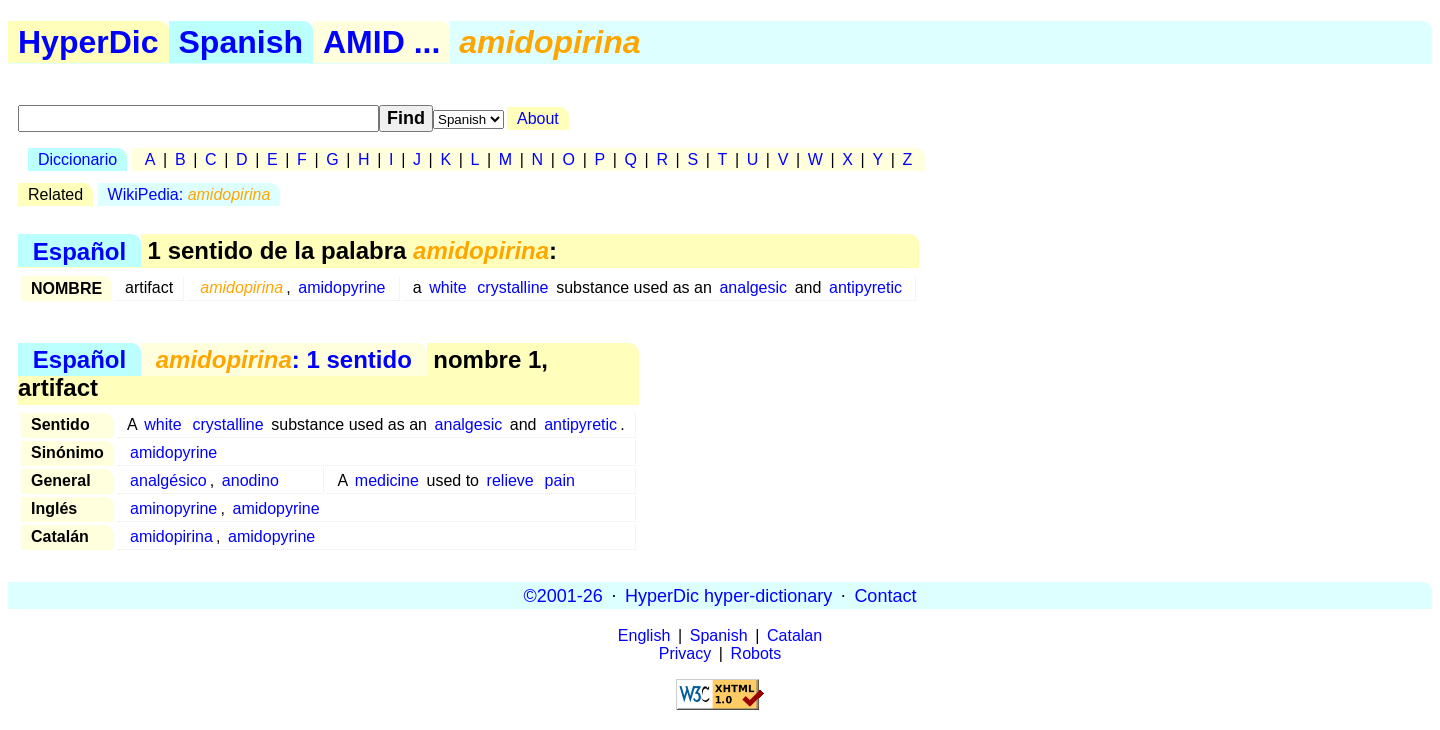 This screenshot has width=1440, height=730. What do you see at coordinates (756, 653) in the screenshot?
I see `Robots` at bounding box center [756, 653].